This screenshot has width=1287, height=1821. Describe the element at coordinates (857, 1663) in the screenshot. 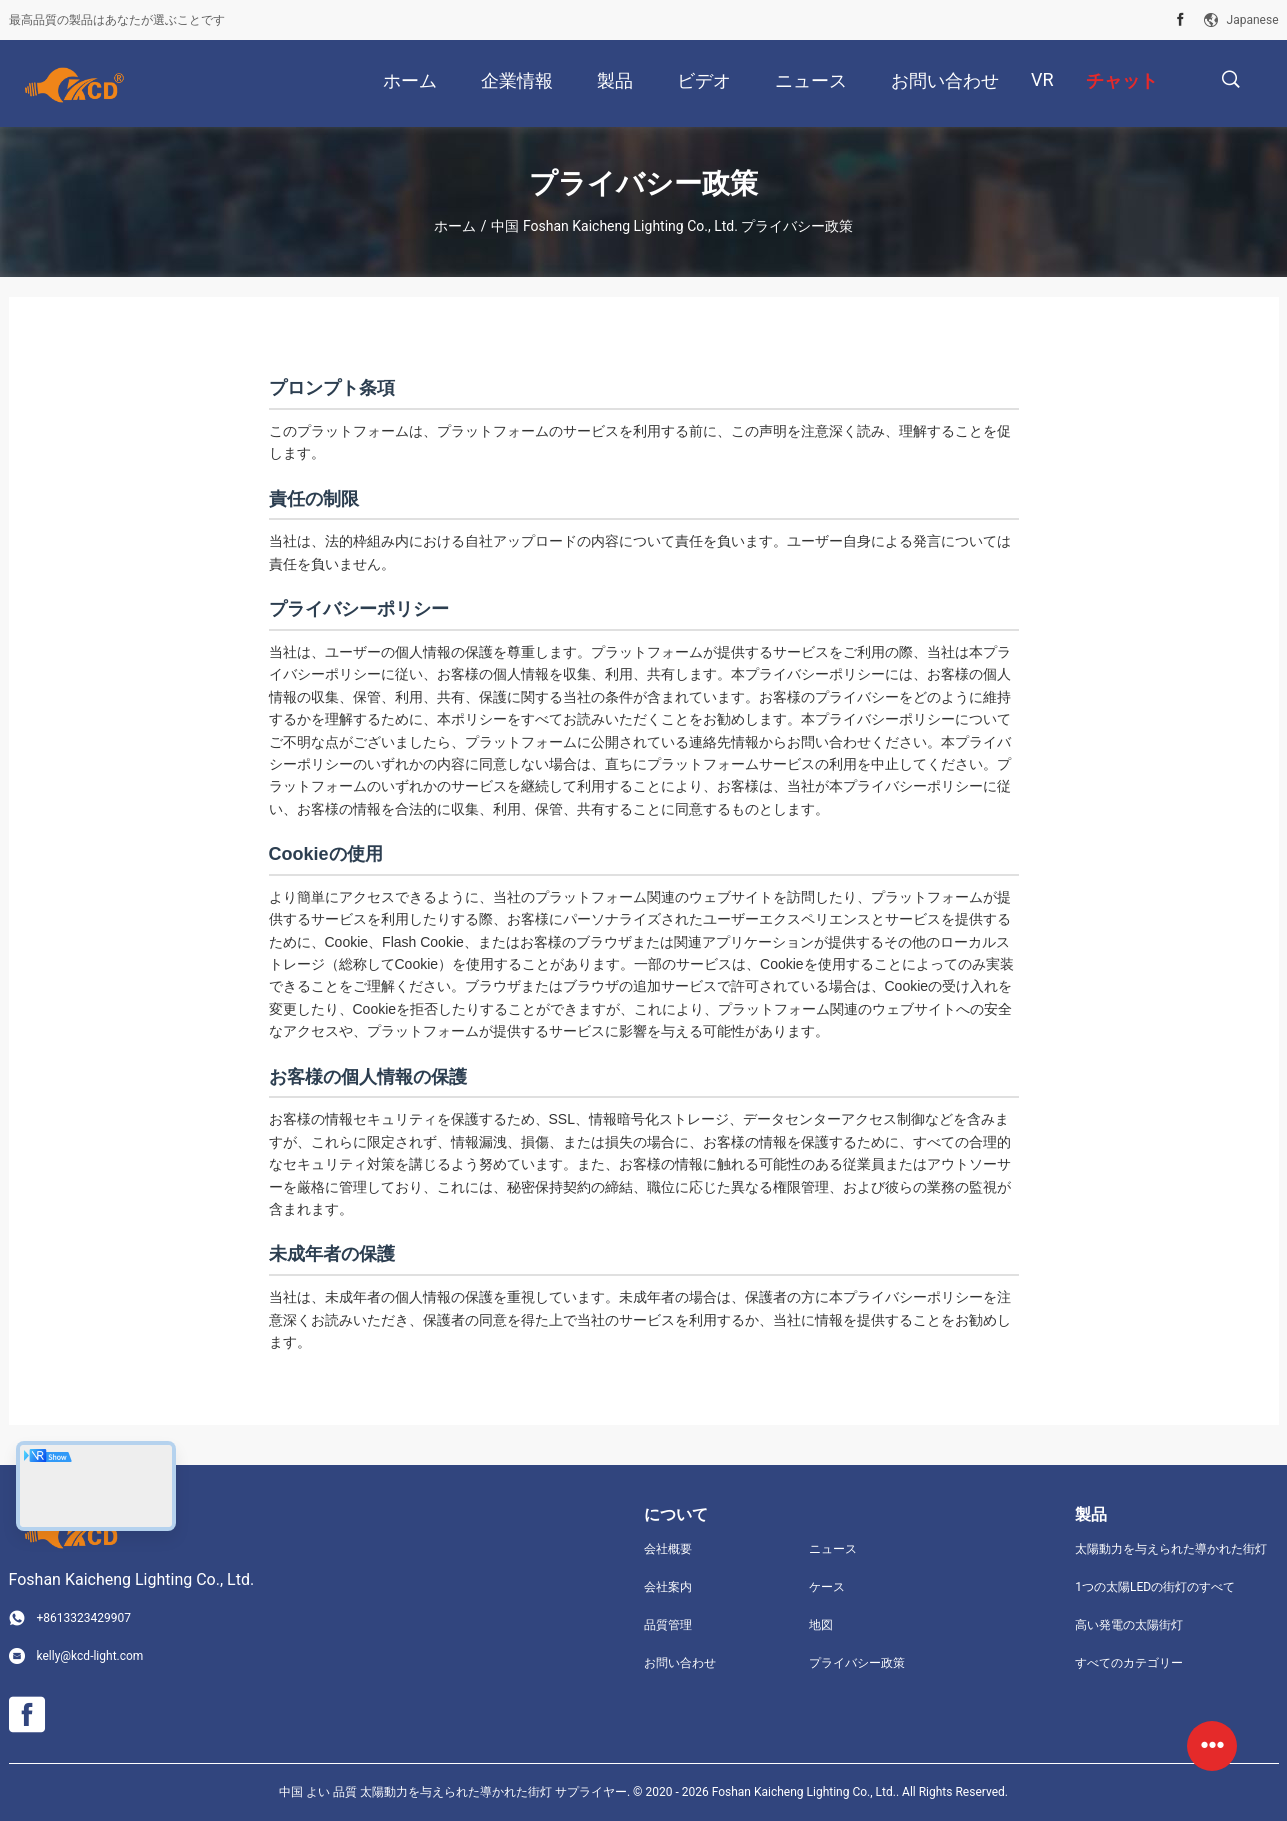

I see `プライバシー政策` at that location.